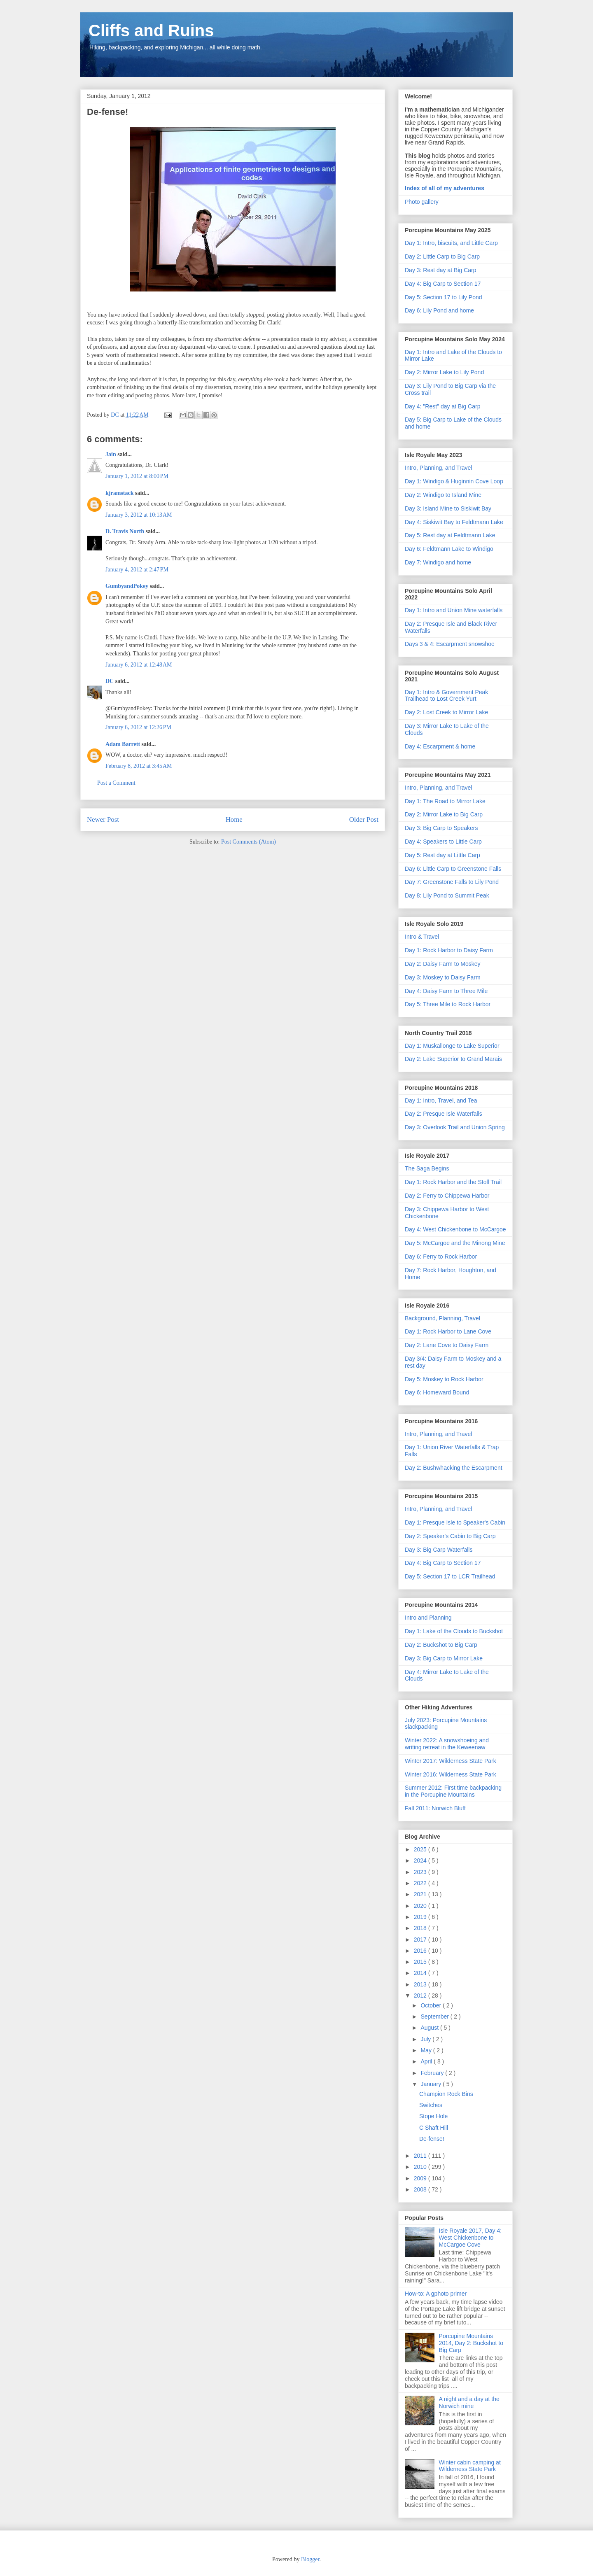  Describe the element at coordinates (138, 665) in the screenshot. I see `January 6, 2012 at 12:48 AM` at that location.